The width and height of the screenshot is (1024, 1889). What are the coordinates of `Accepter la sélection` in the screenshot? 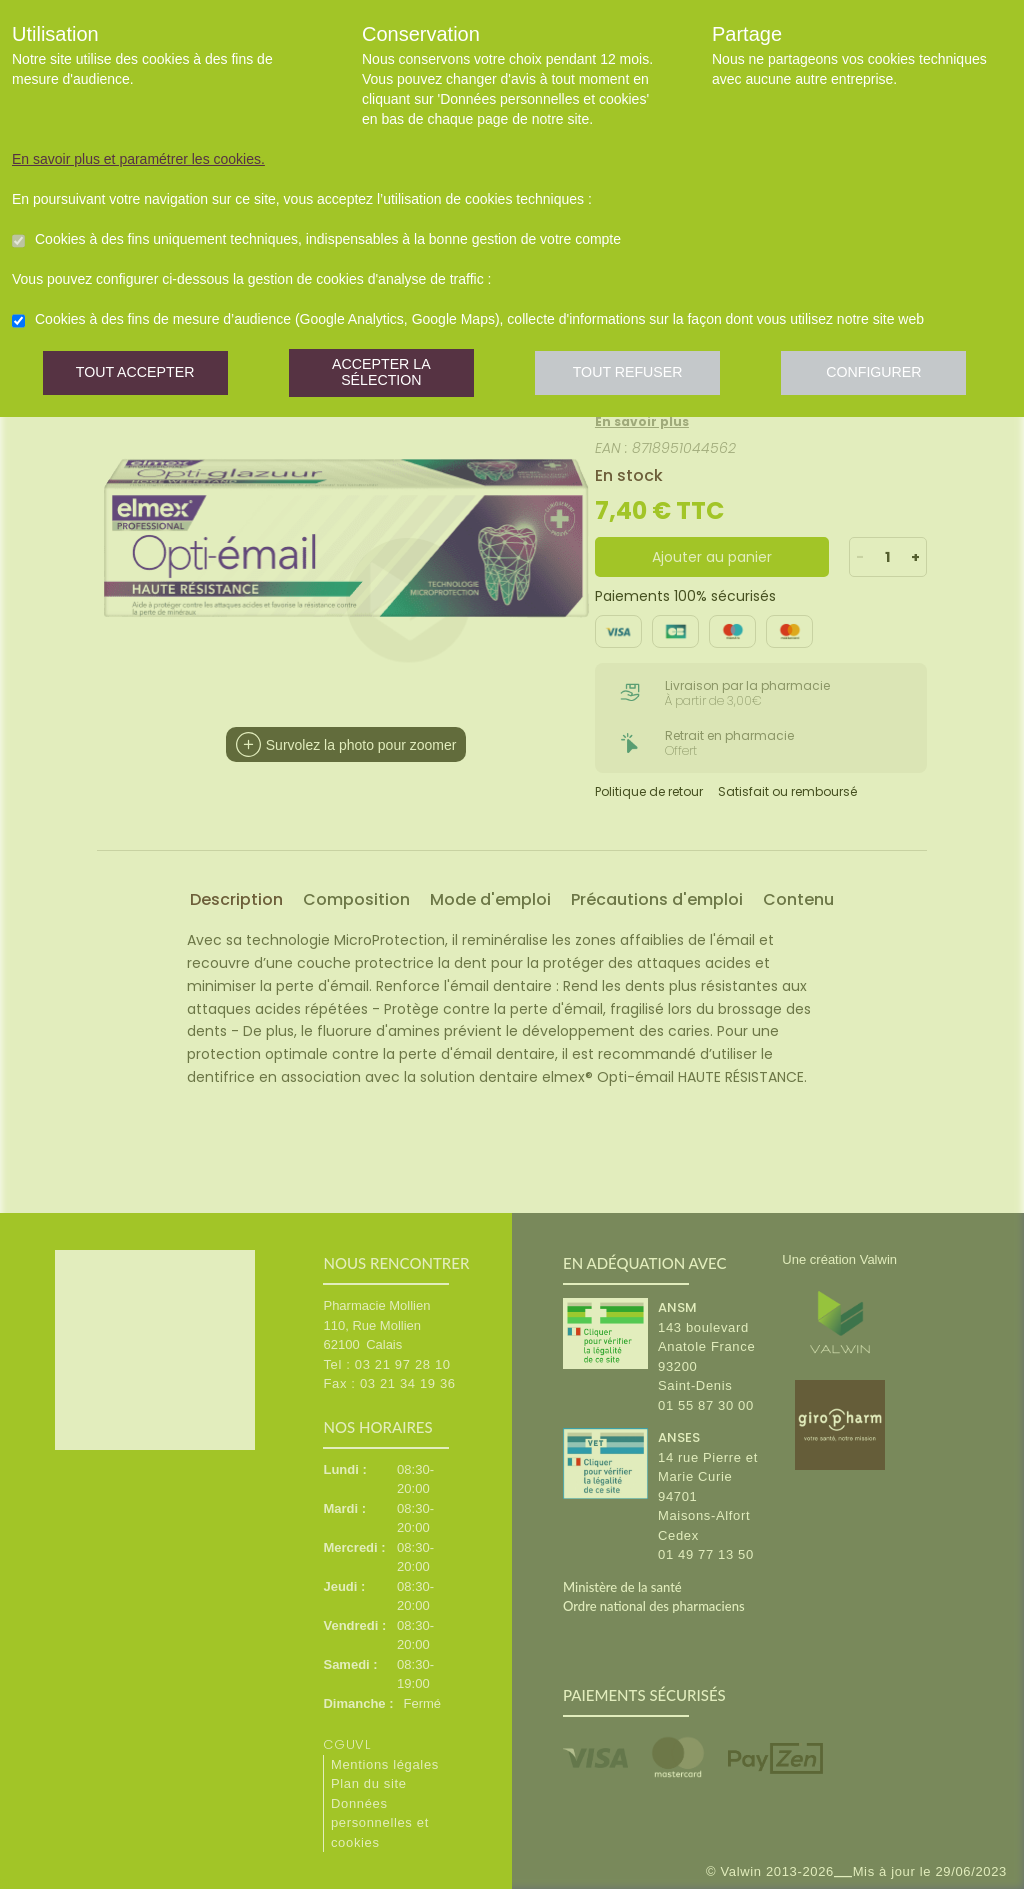 It's located at (386, 374).